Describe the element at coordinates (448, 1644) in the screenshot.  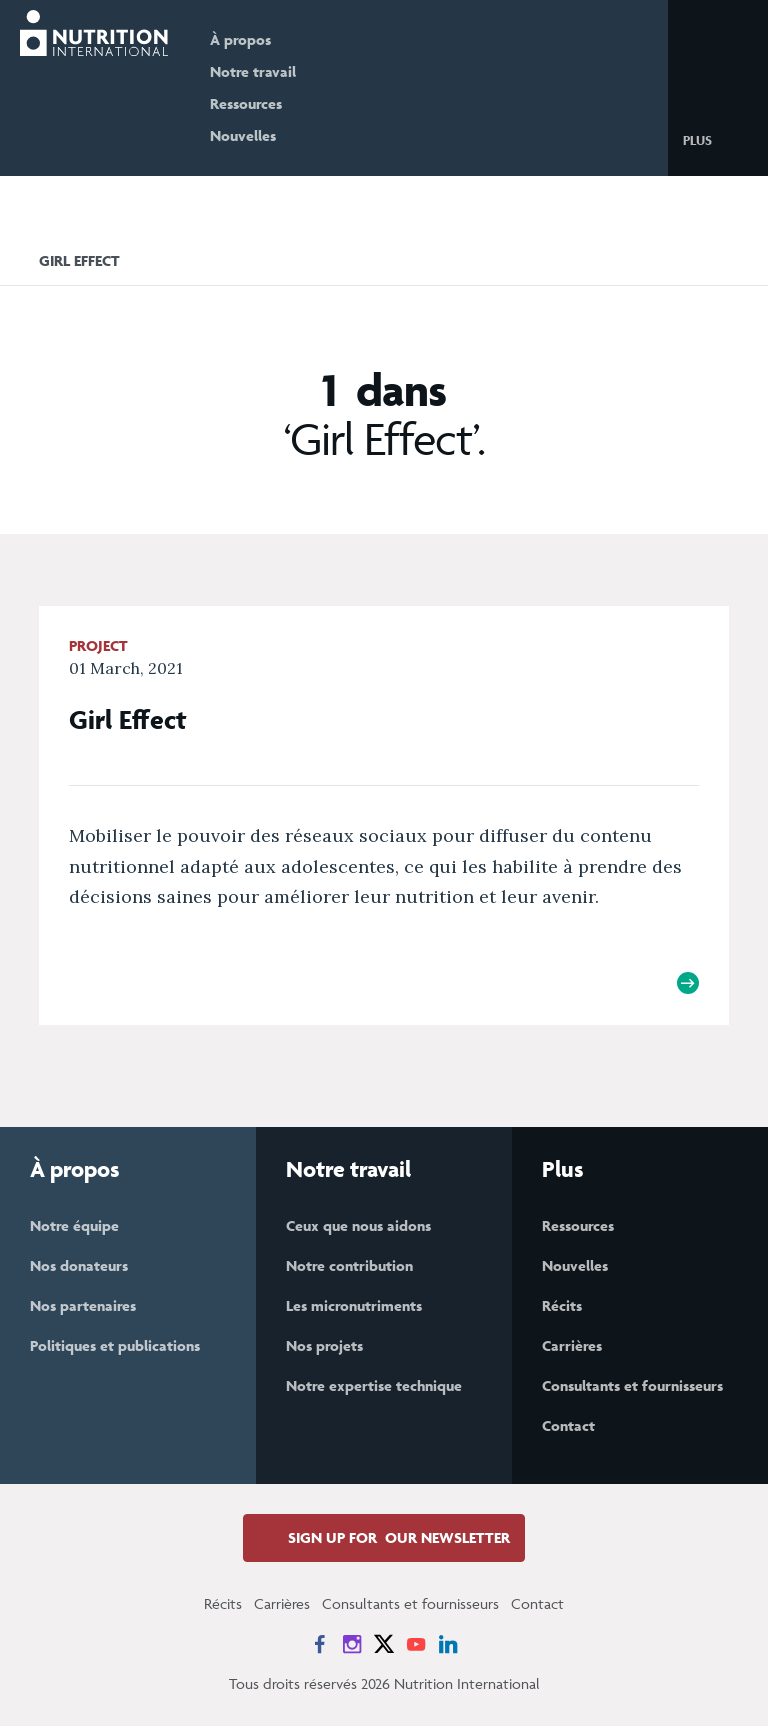
I see `[News on LinkedIn]` at that location.